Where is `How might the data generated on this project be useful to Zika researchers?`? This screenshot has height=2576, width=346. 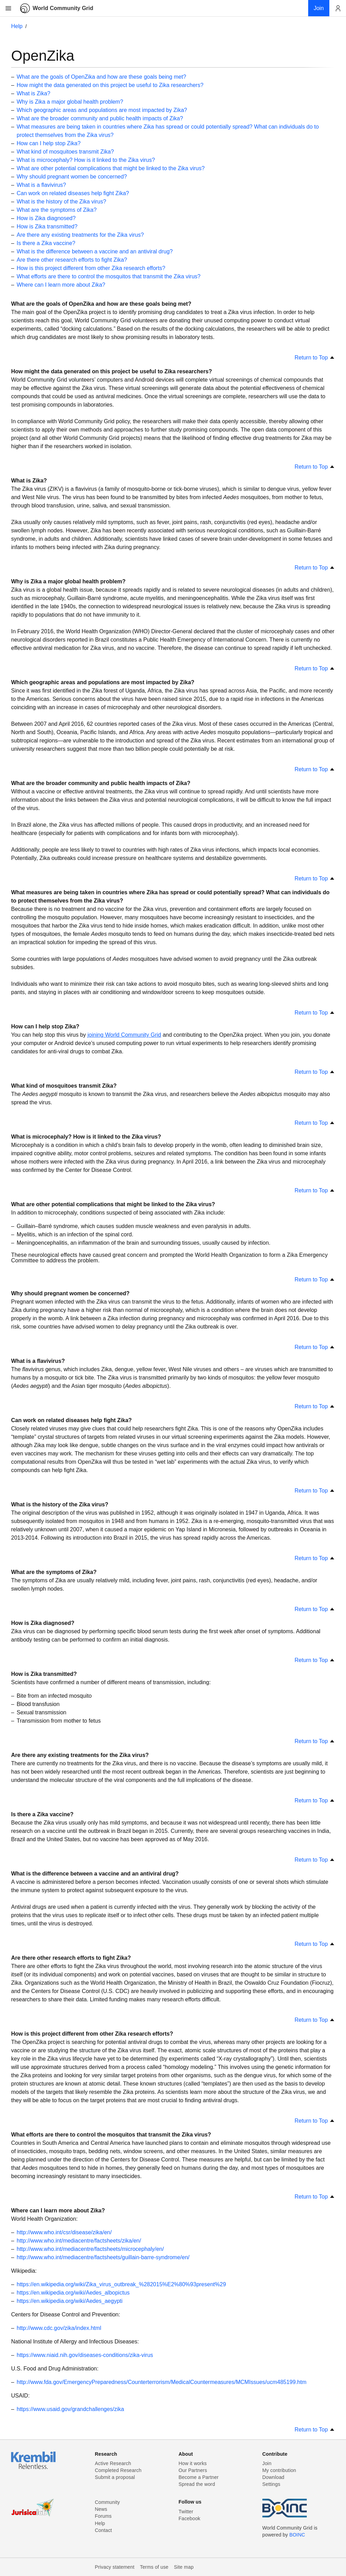 How might the data generated on this project be useful to Zika researchers? is located at coordinates (110, 85).